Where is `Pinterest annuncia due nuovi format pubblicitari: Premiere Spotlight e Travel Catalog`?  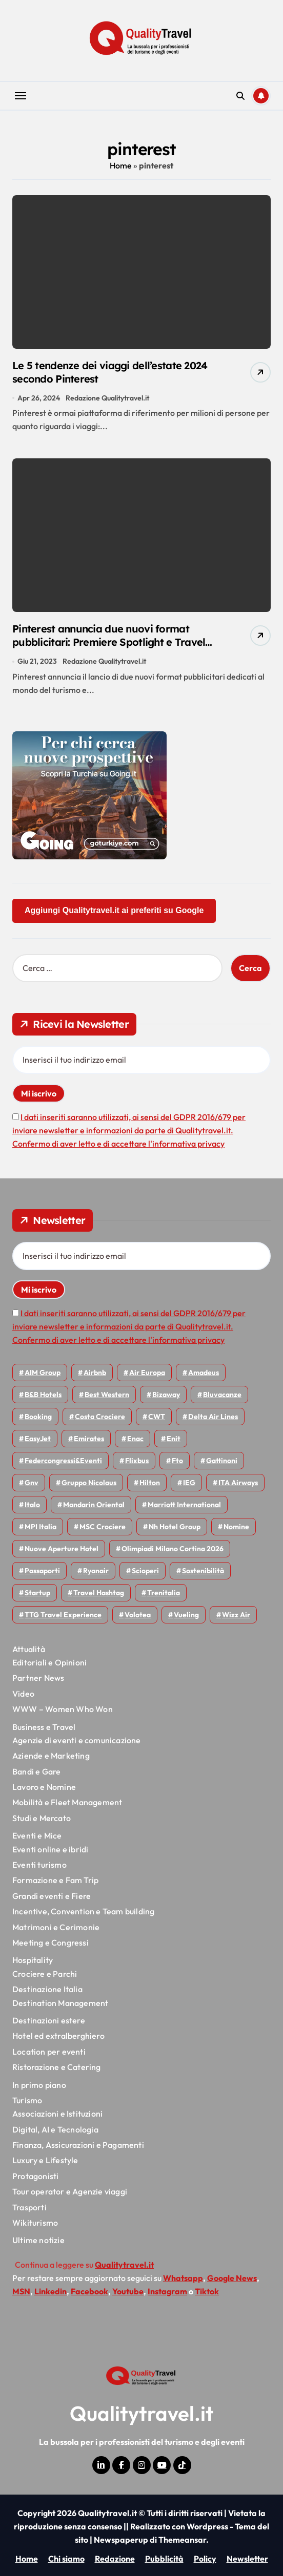
Pinterest annuncia due nuovi format pubblicitari: Premiere Spotlight e Travel Catalog is located at coordinates (108, 642).